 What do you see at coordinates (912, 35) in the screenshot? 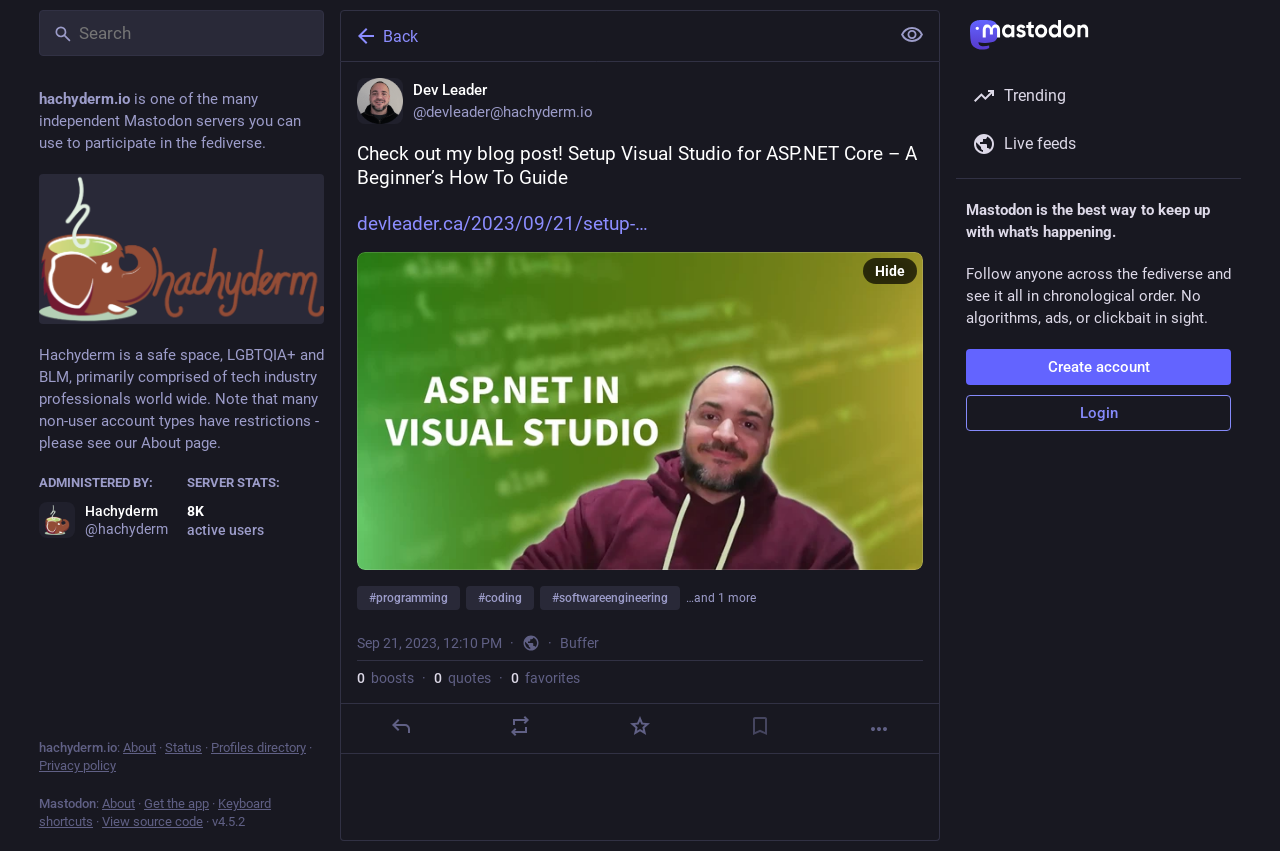
I see `[Show less for all]` at bounding box center [912, 35].